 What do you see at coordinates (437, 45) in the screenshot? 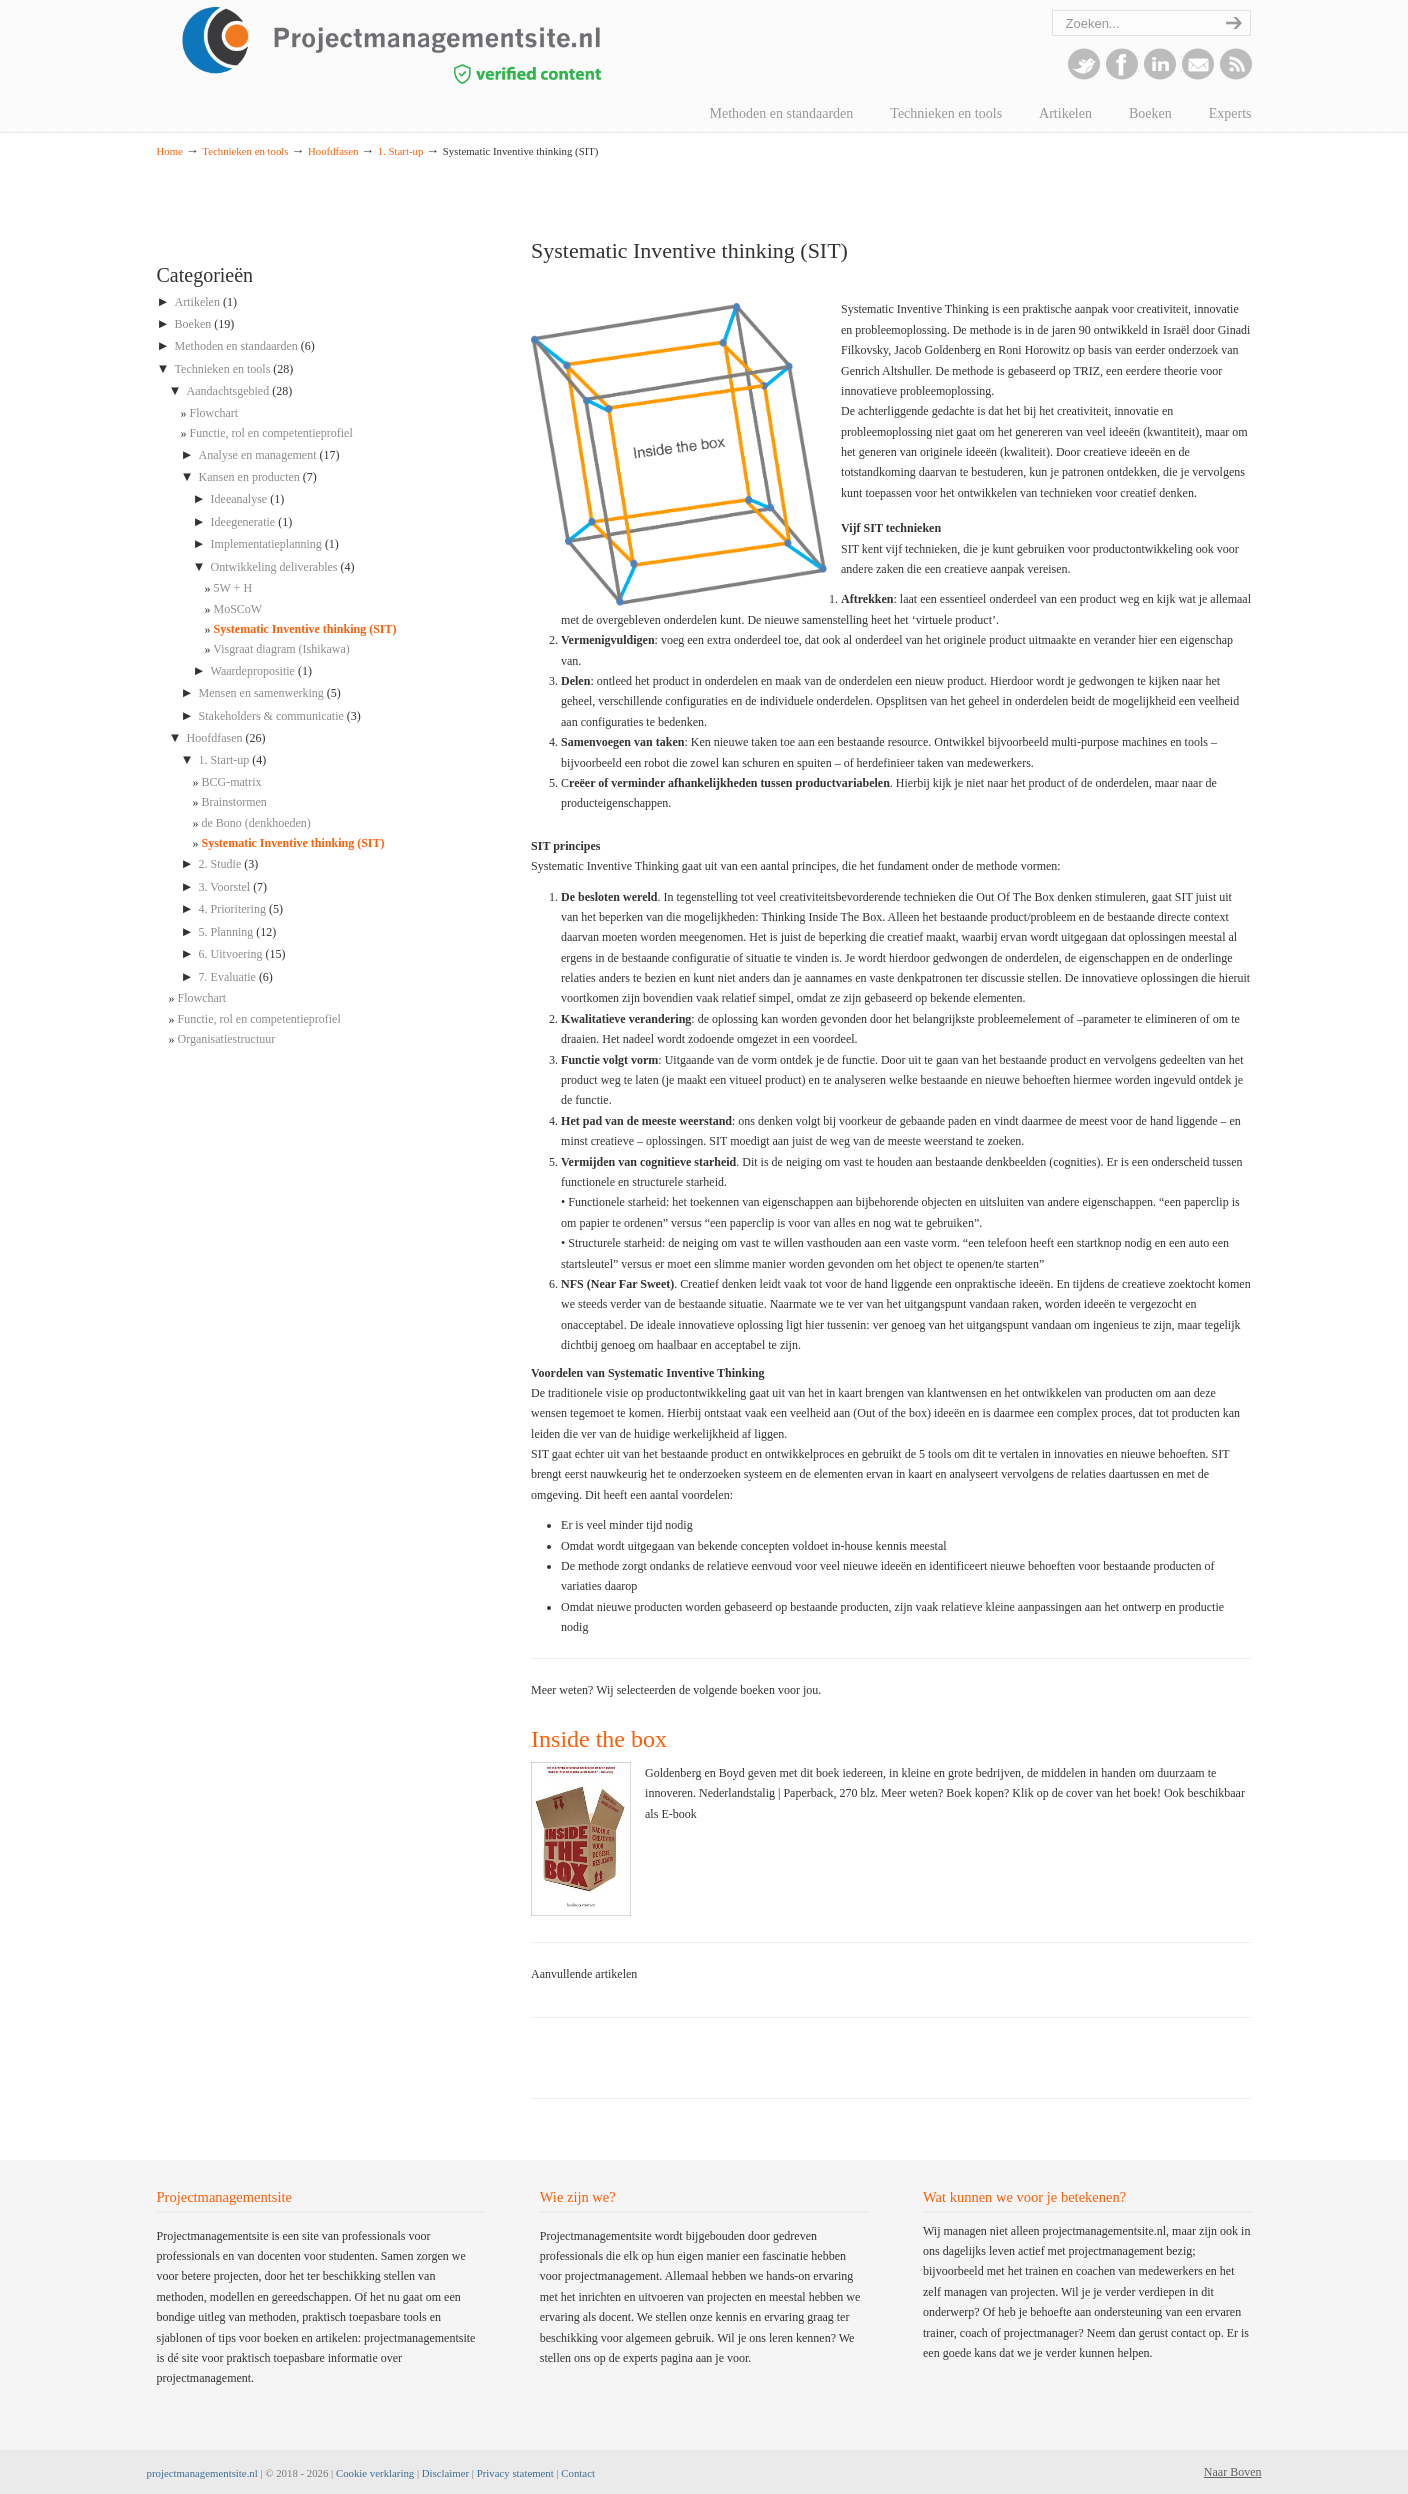
I see `projectmanagementsite` at bounding box center [437, 45].